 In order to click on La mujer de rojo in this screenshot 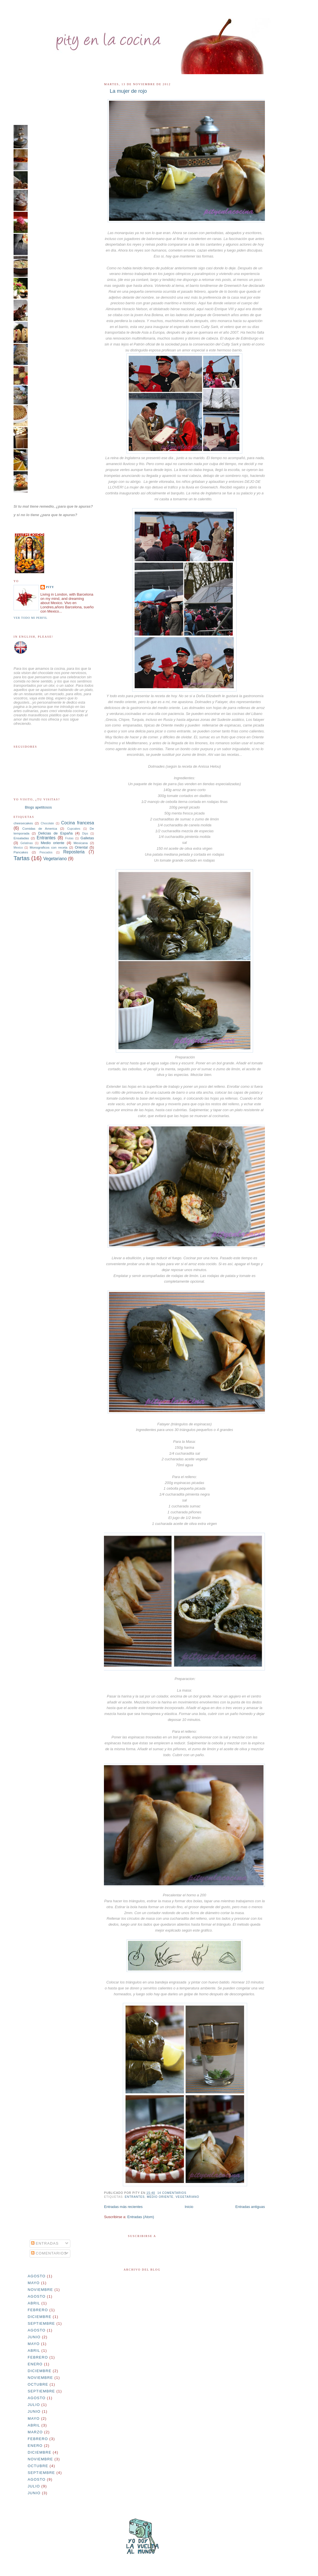, I will do `click(128, 91)`.